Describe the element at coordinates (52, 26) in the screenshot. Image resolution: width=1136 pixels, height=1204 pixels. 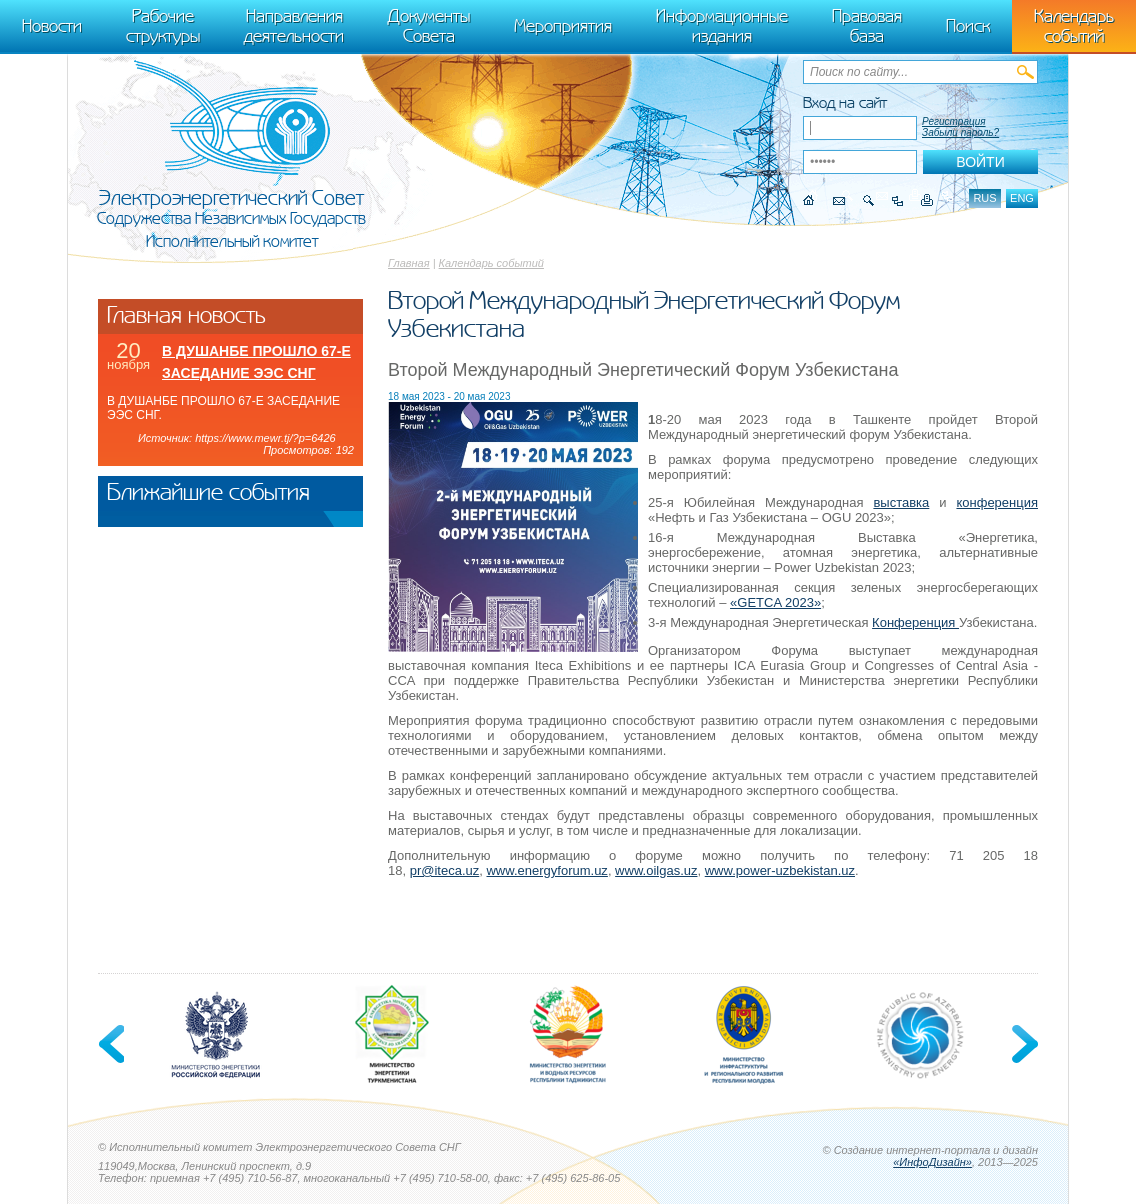
I see `Новости` at that location.